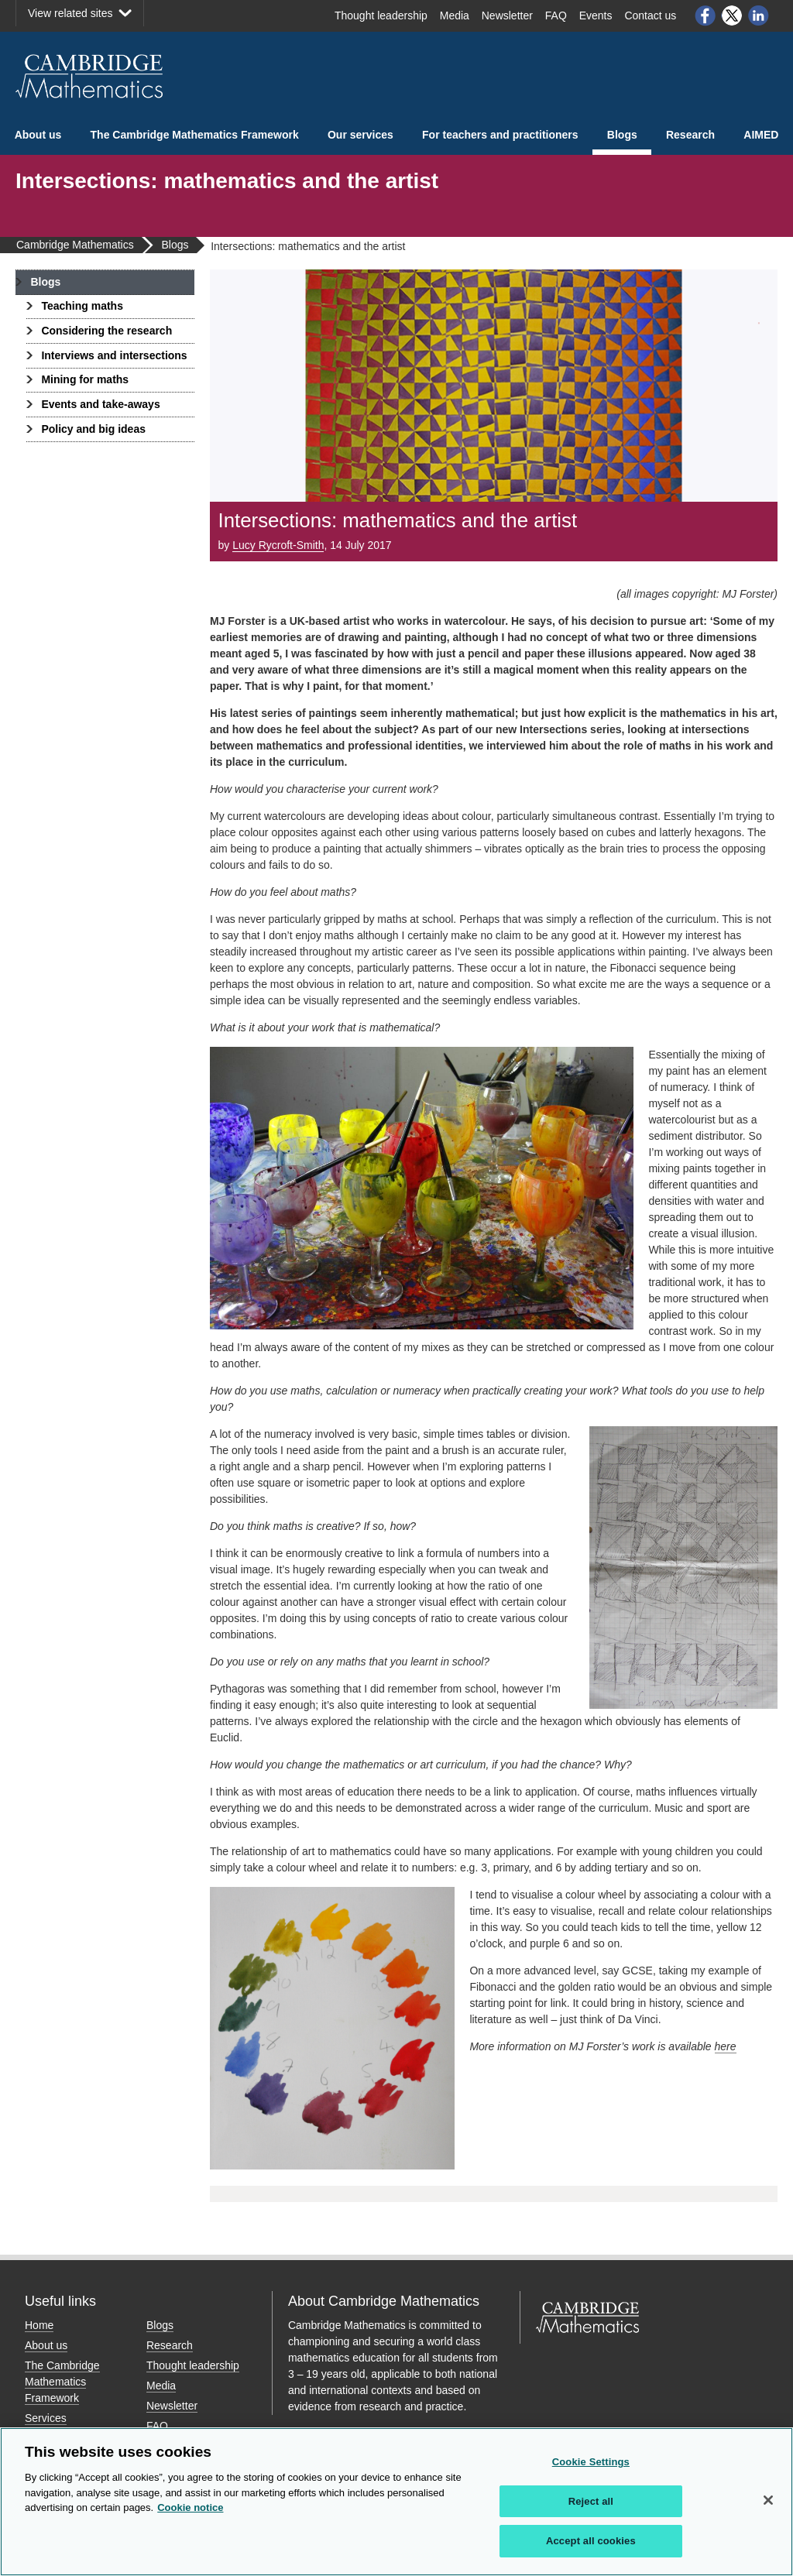 Image resolution: width=793 pixels, height=2576 pixels. What do you see at coordinates (93, 429) in the screenshot?
I see `Policy and big ideas` at bounding box center [93, 429].